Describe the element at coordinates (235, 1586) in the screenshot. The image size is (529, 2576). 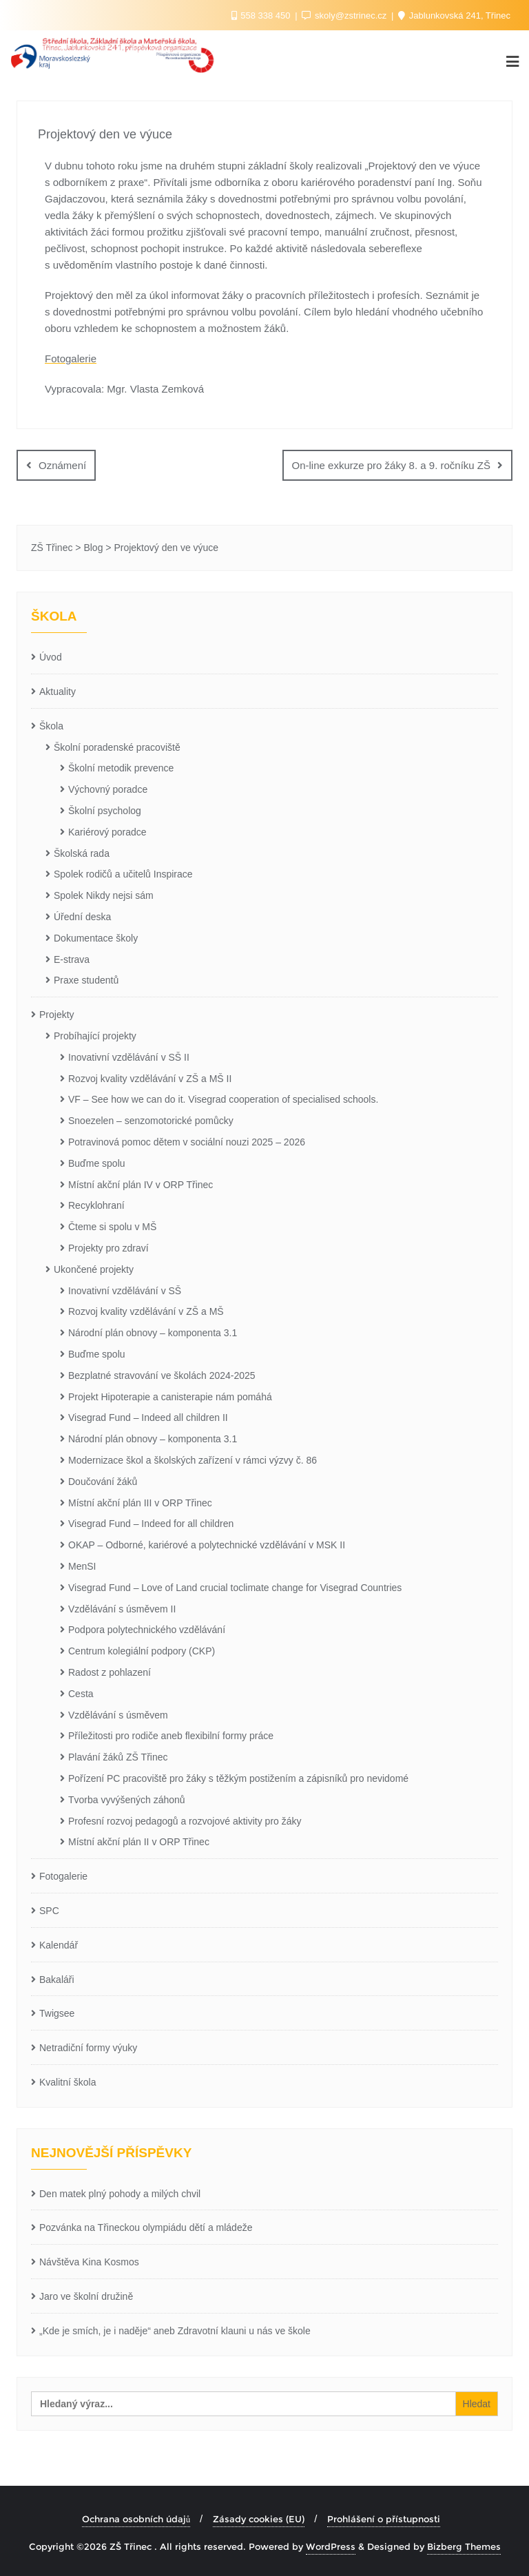
I see `Visegrad Fund – Love of Land crucial toclimate change for Visegrad Countries` at that location.